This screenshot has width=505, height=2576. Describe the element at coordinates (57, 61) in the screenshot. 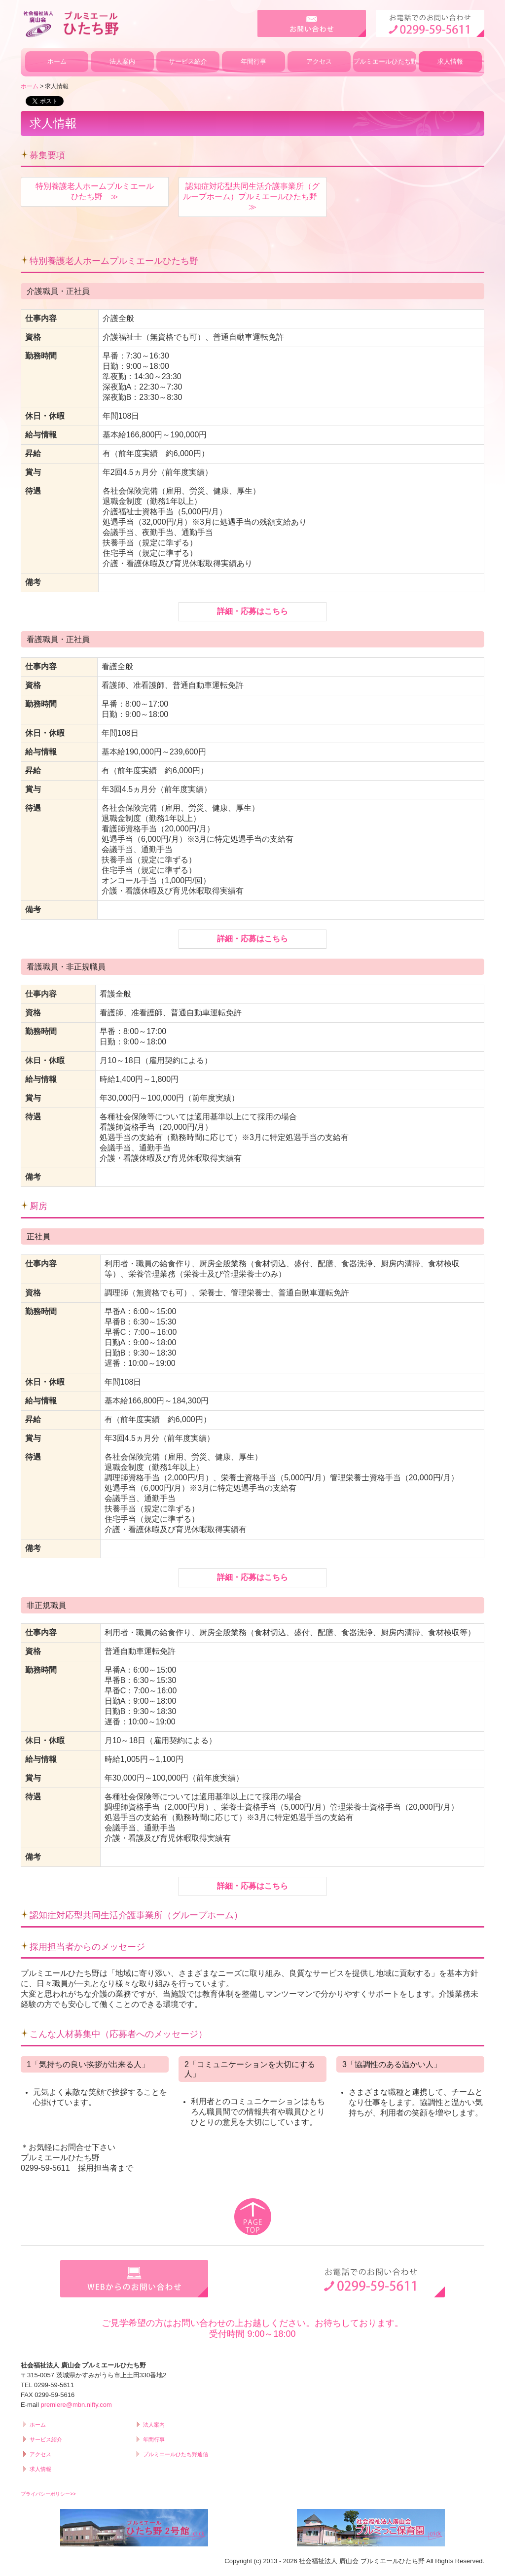

I see `ホーム` at that location.